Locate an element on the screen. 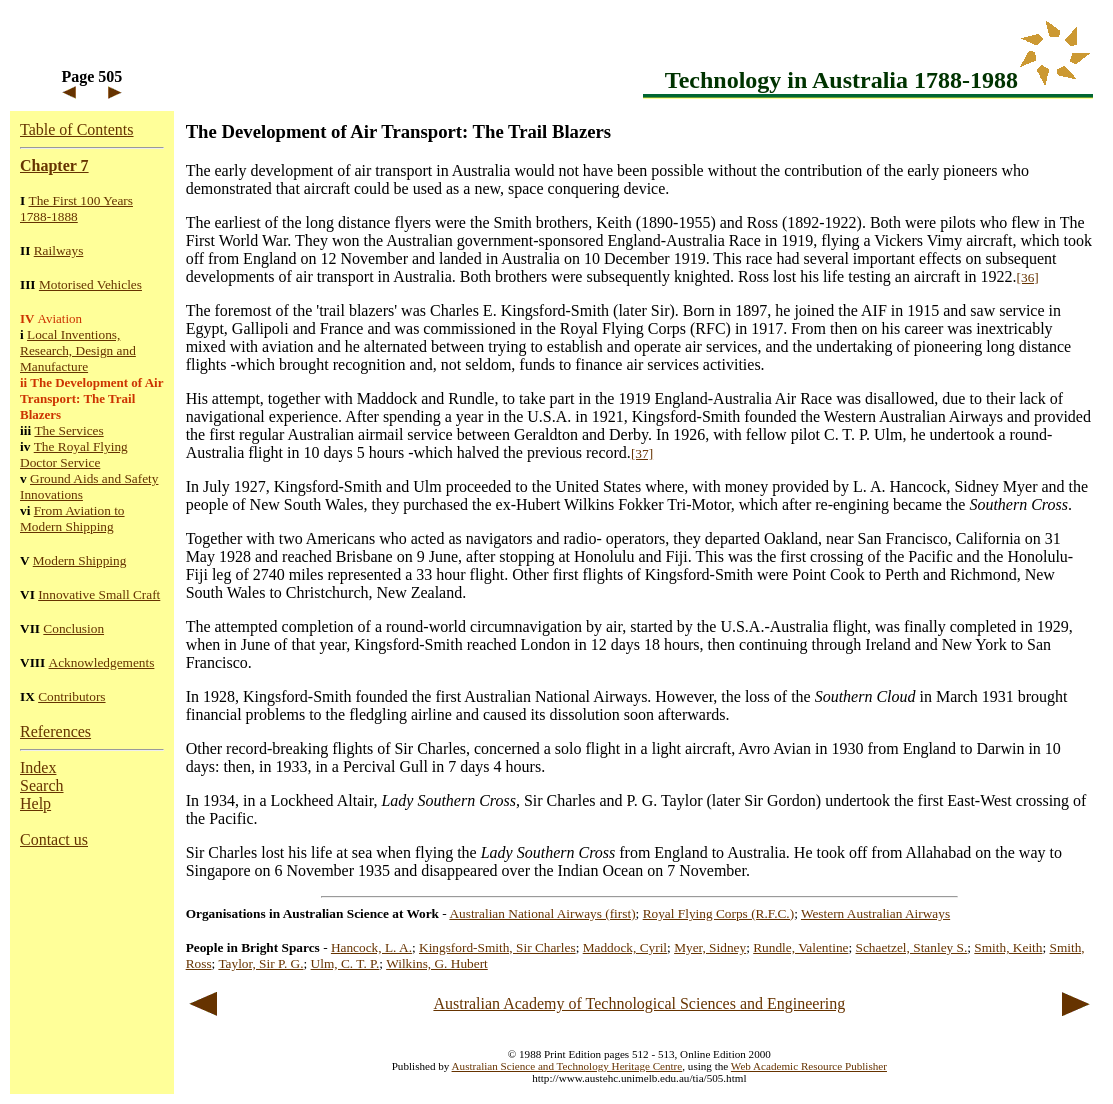 The height and width of the screenshot is (1104, 1113). Help is located at coordinates (35, 803).